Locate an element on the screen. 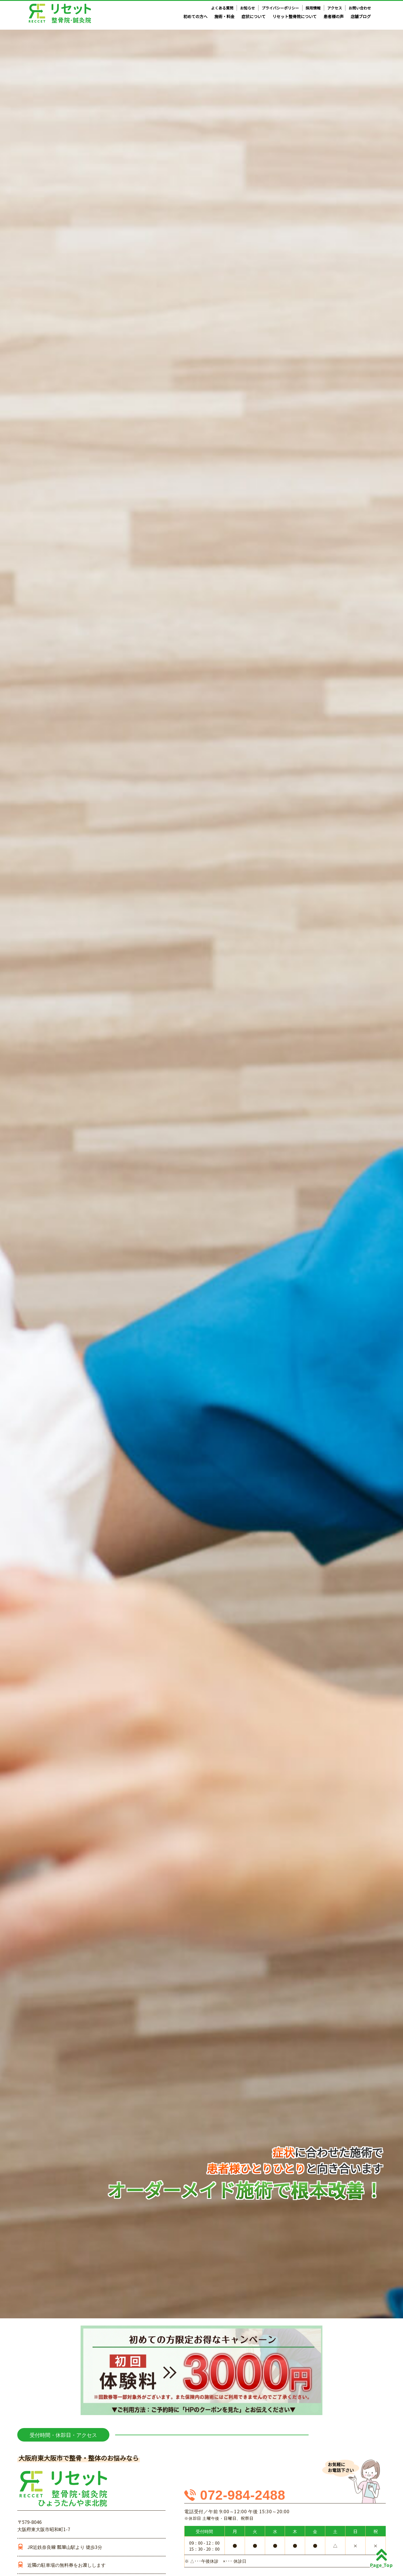 Image resolution: width=403 pixels, height=2576 pixels. プライバシーポリシー is located at coordinates (280, 8).